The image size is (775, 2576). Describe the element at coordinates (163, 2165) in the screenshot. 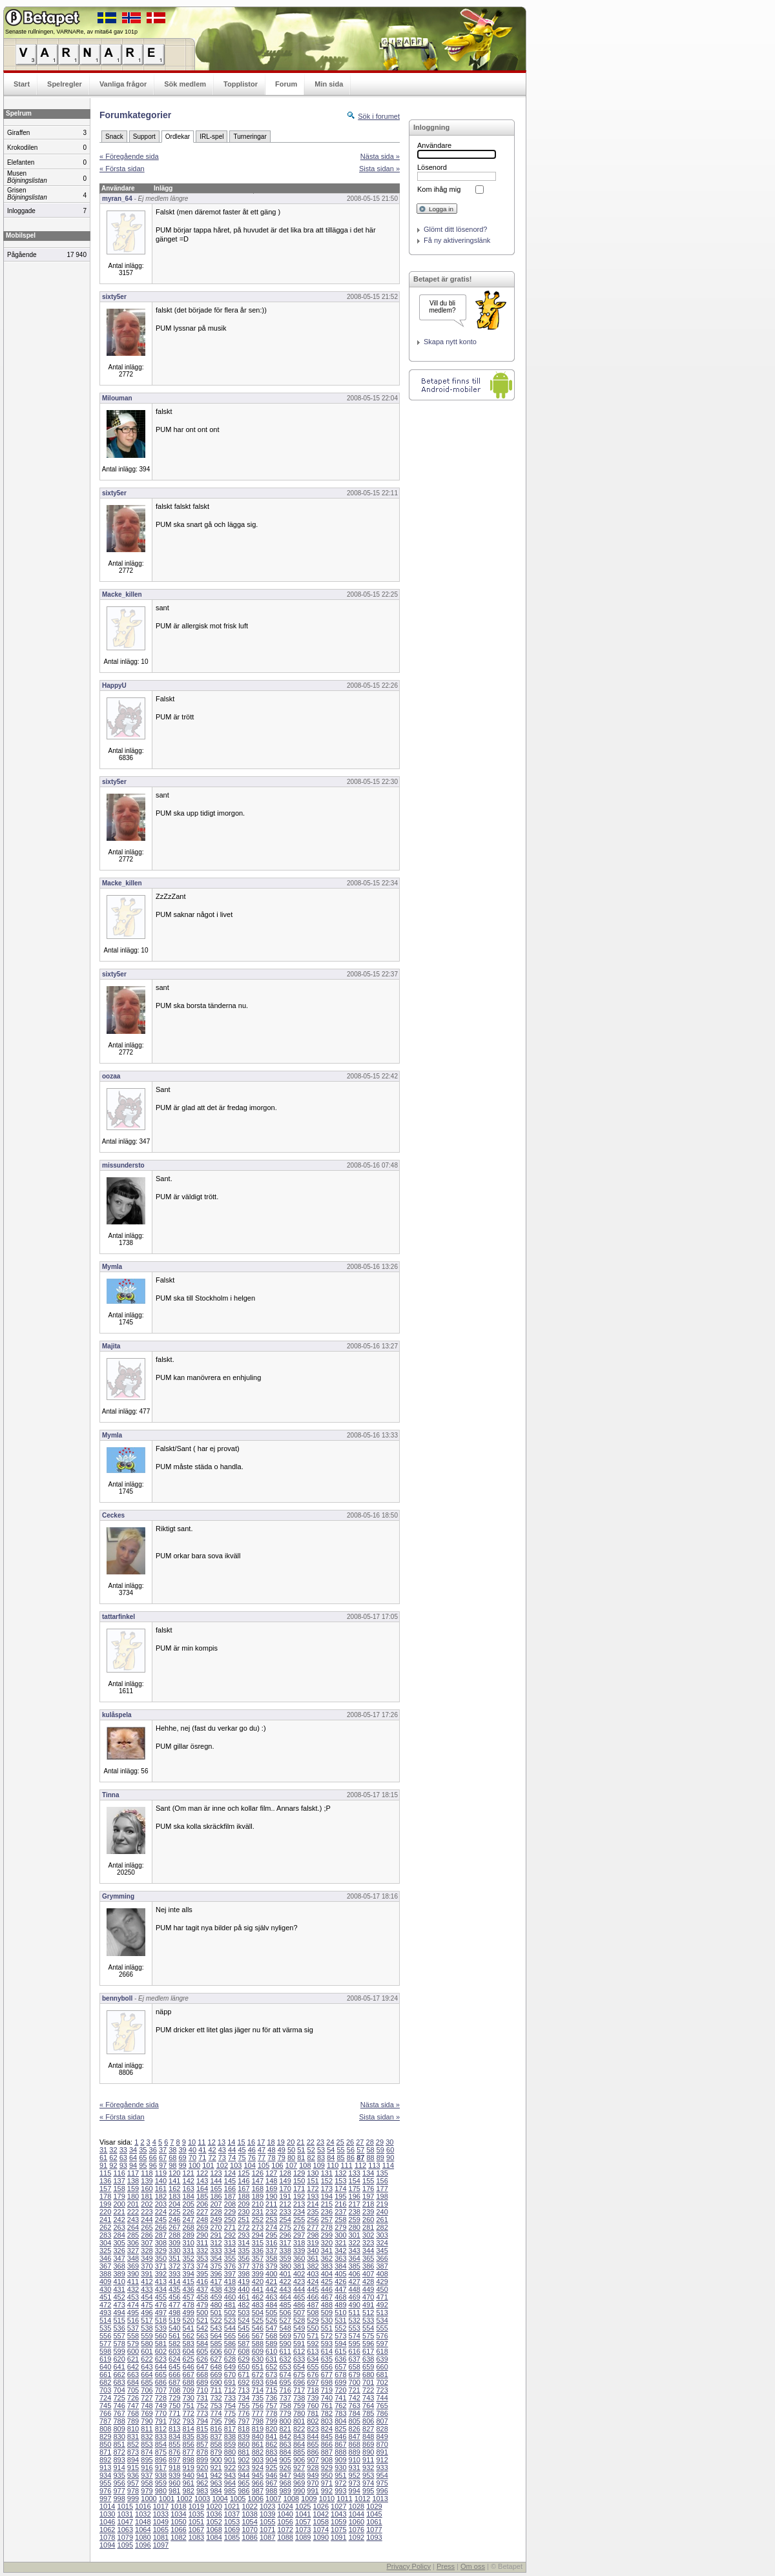

I see `97` at that location.